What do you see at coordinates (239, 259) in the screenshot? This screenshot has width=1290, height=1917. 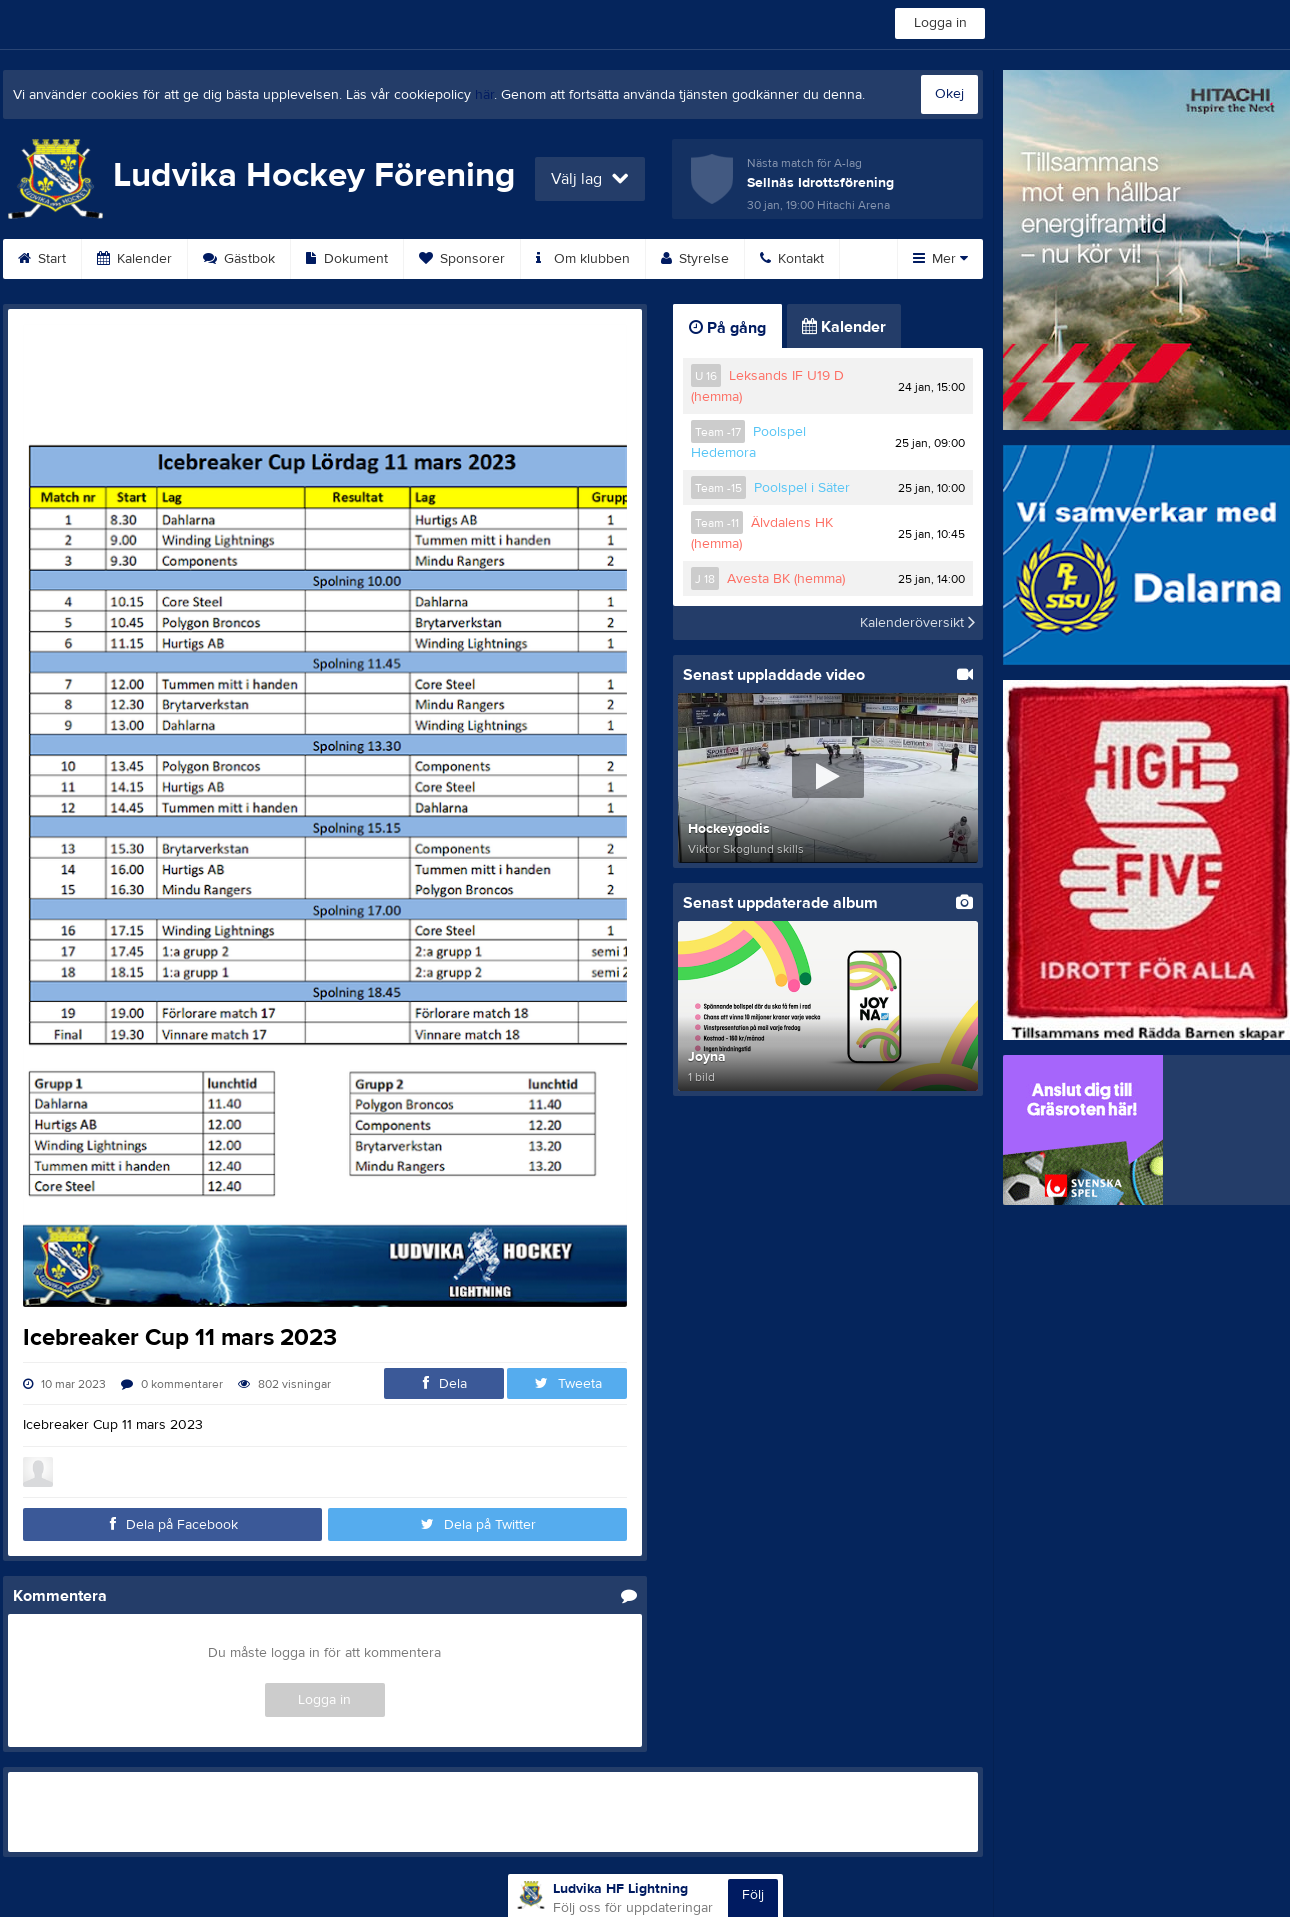 I see `Gästbok` at bounding box center [239, 259].